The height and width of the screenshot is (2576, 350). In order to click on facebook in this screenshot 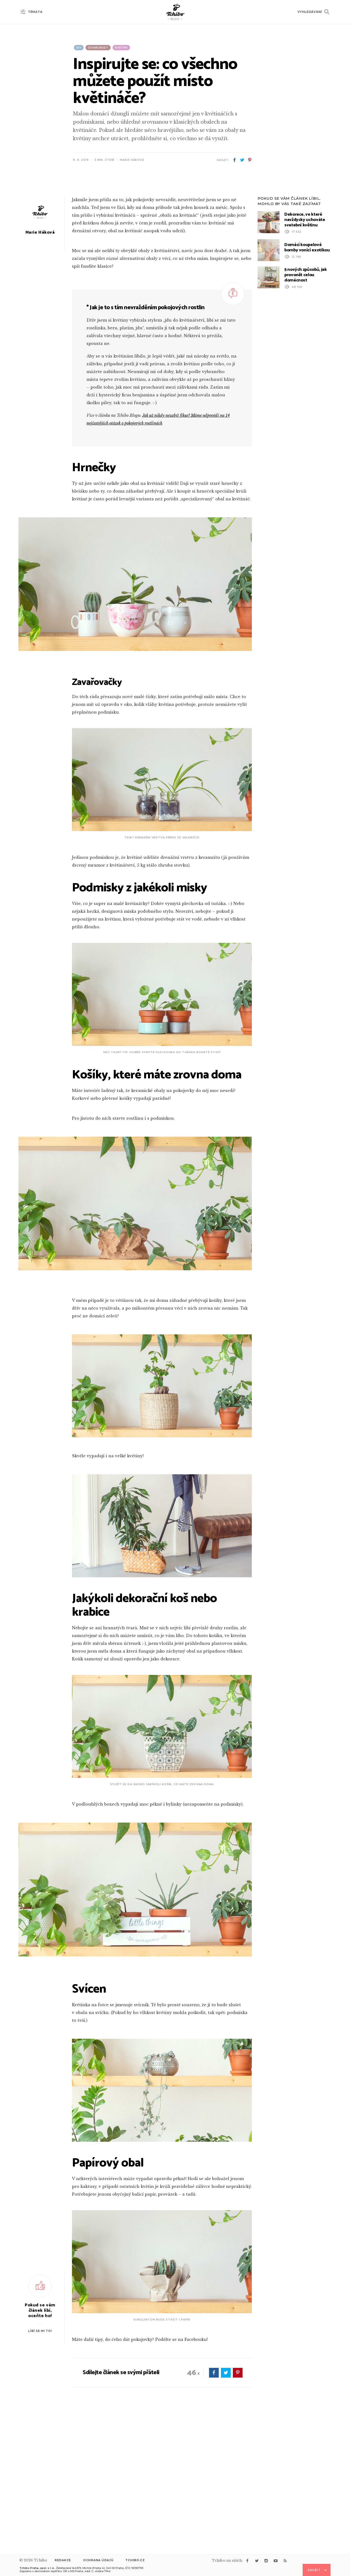, I will do `click(234, 160)`.